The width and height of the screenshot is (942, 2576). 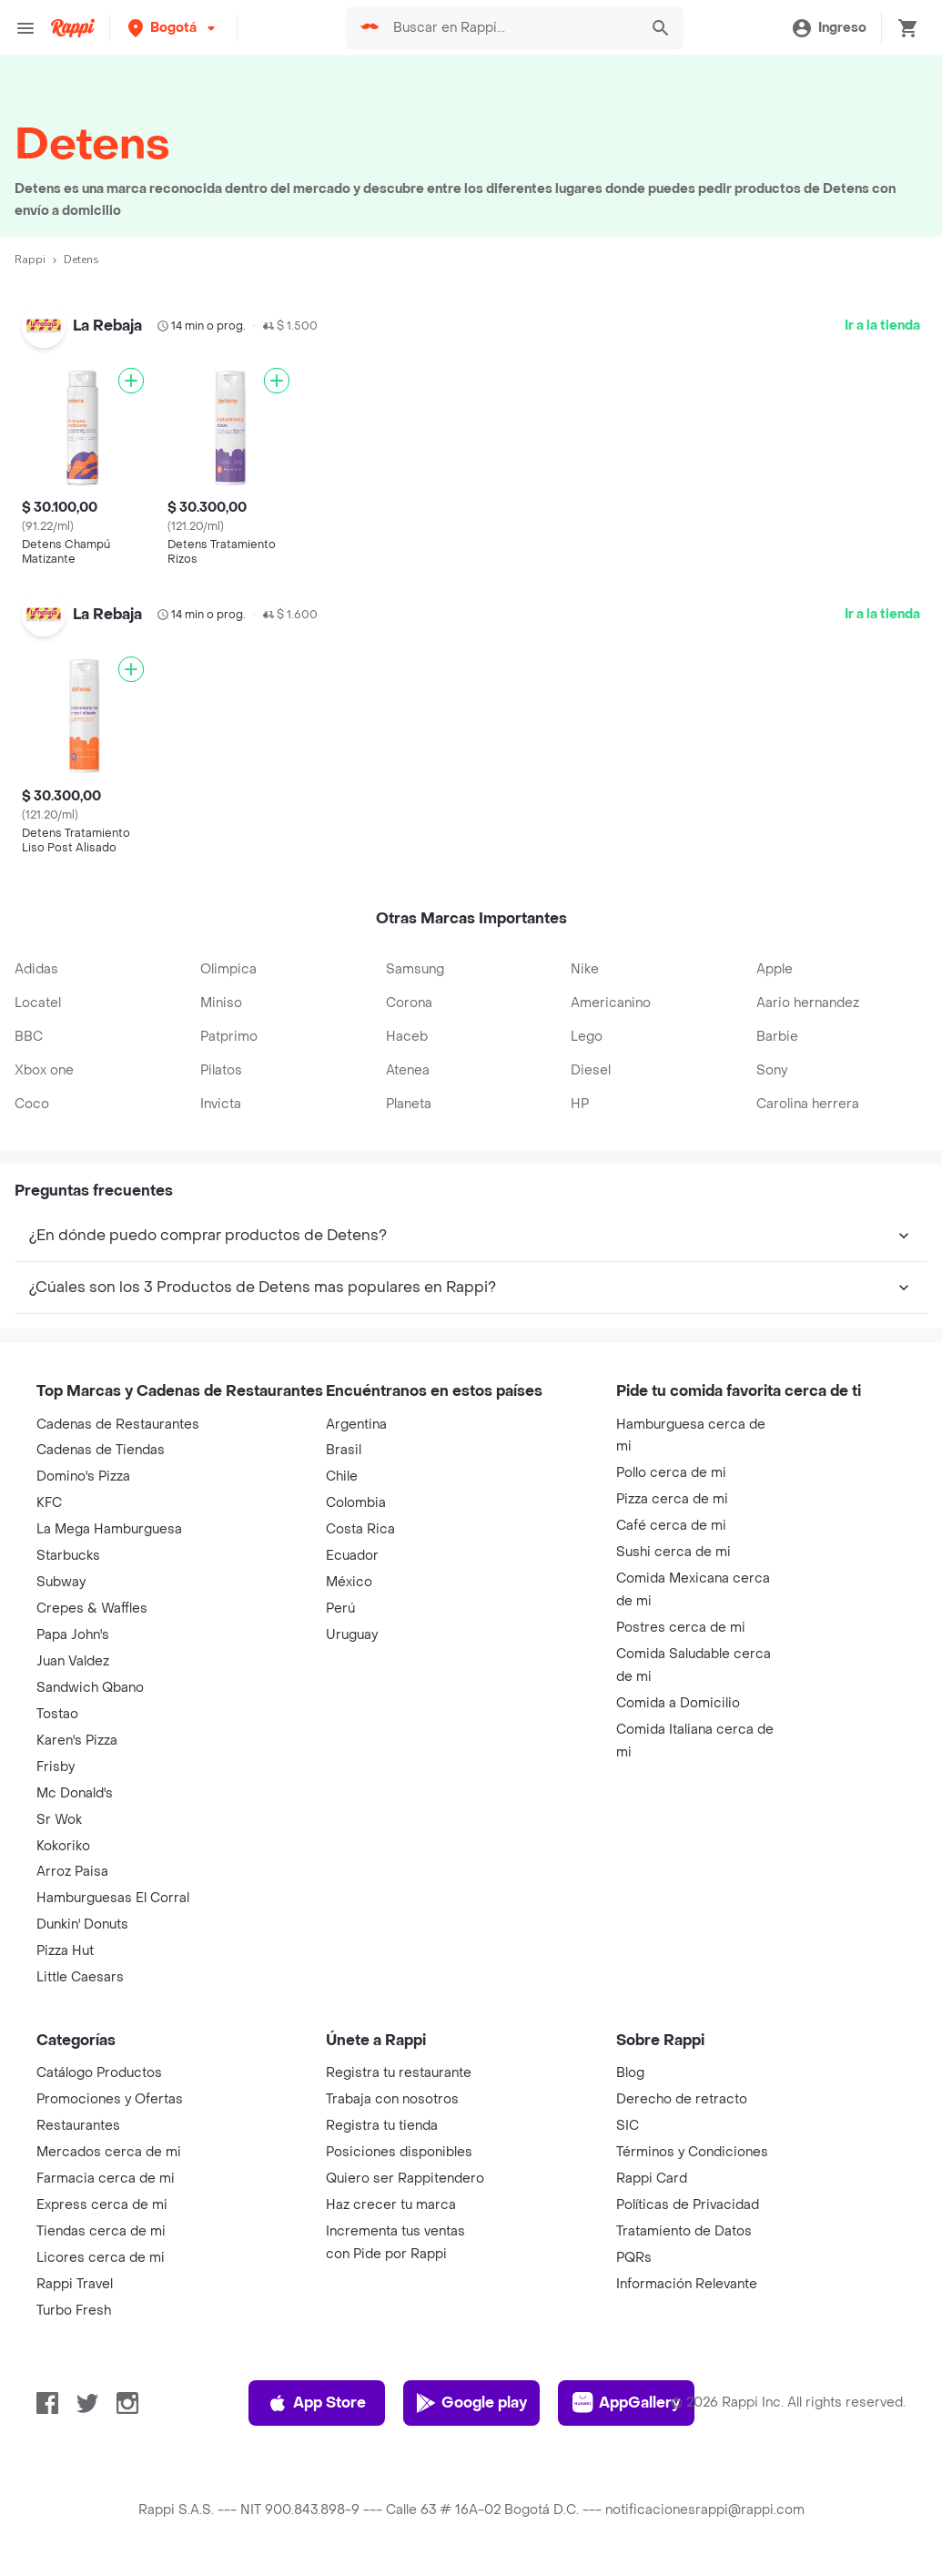 What do you see at coordinates (777, 1036) in the screenshot?
I see `Barbie` at bounding box center [777, 1036].